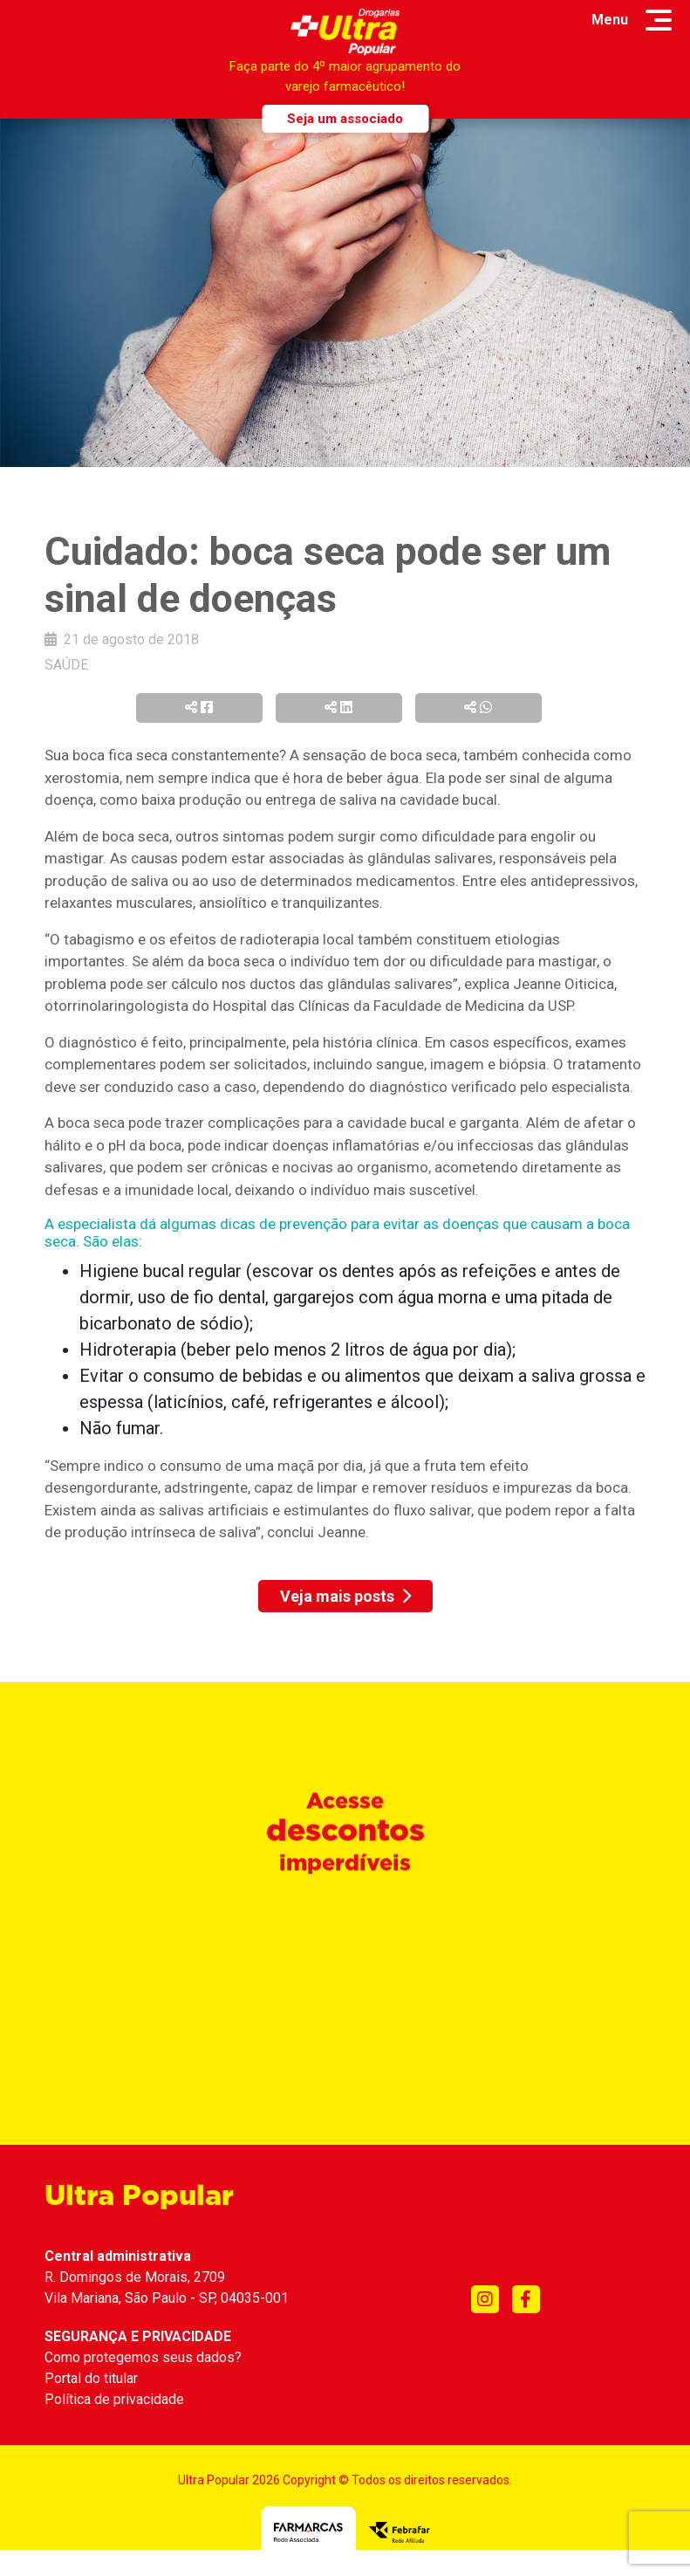 The width and height of the screenshot is (690, 2576). I want to click on Veja mais posts, so click(345, 1596).